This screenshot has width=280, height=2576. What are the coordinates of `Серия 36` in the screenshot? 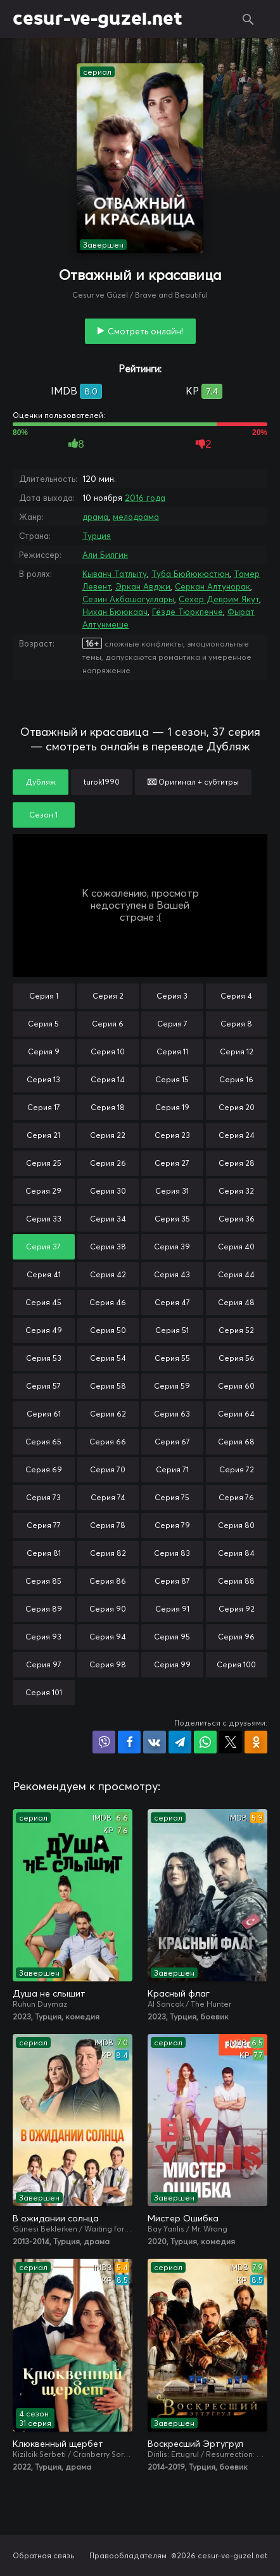 It's located at (237, 1218).